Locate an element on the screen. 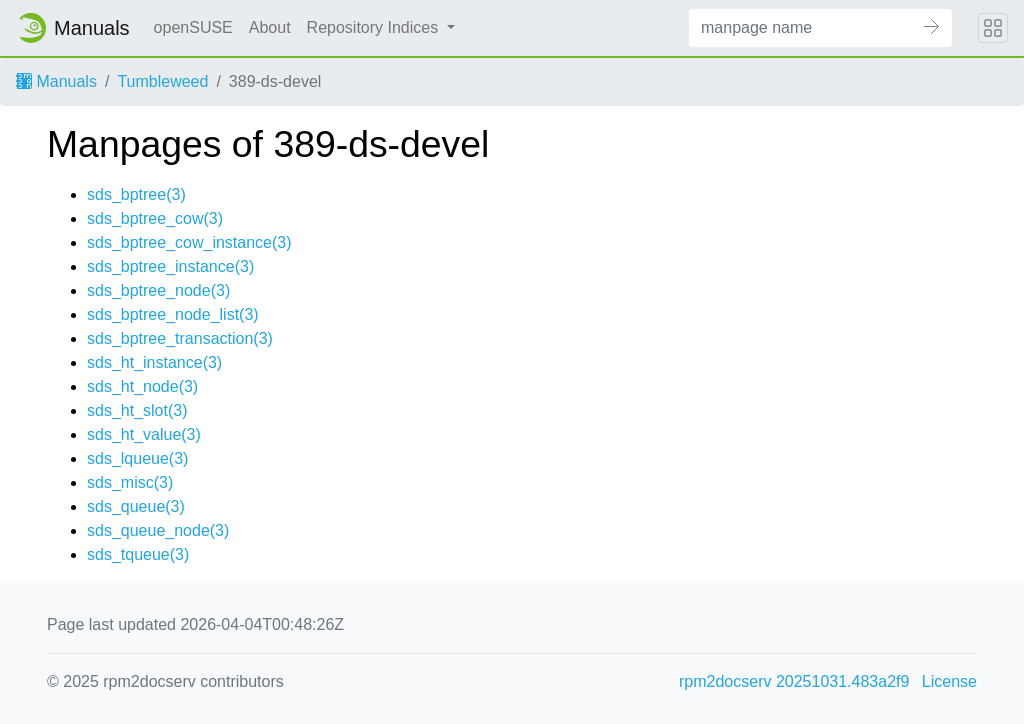  sds_misc(3) is located at coordinates (130, 482).